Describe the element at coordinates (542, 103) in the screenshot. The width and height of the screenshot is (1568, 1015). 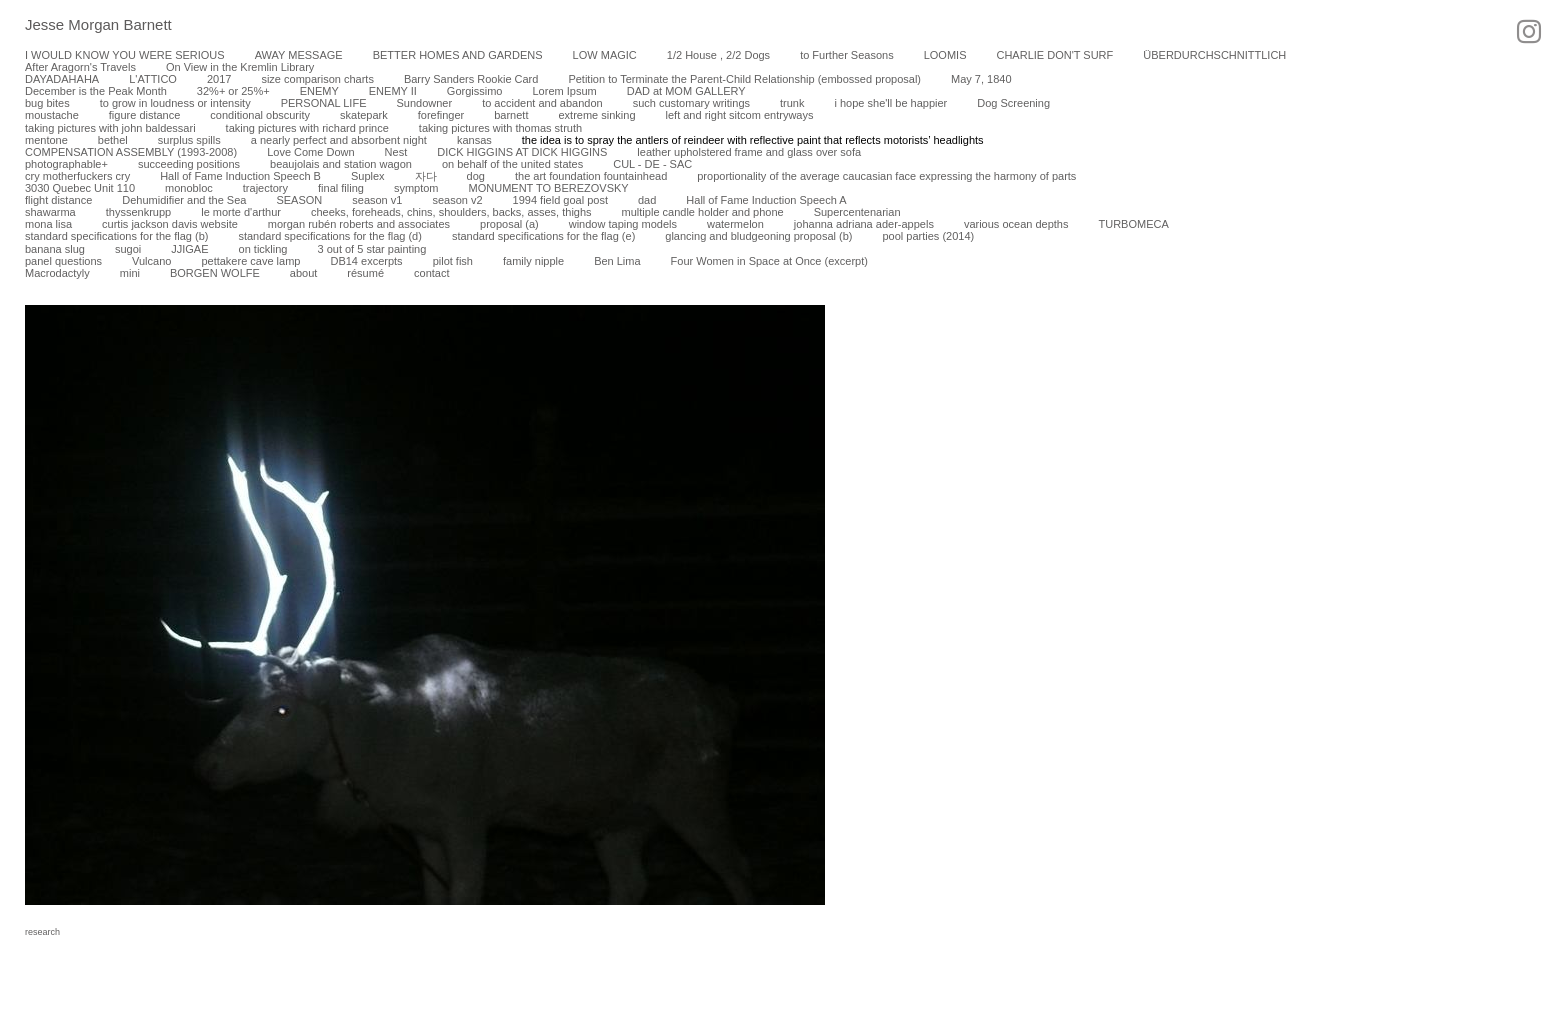
I see `to accident and abandon` at that location.